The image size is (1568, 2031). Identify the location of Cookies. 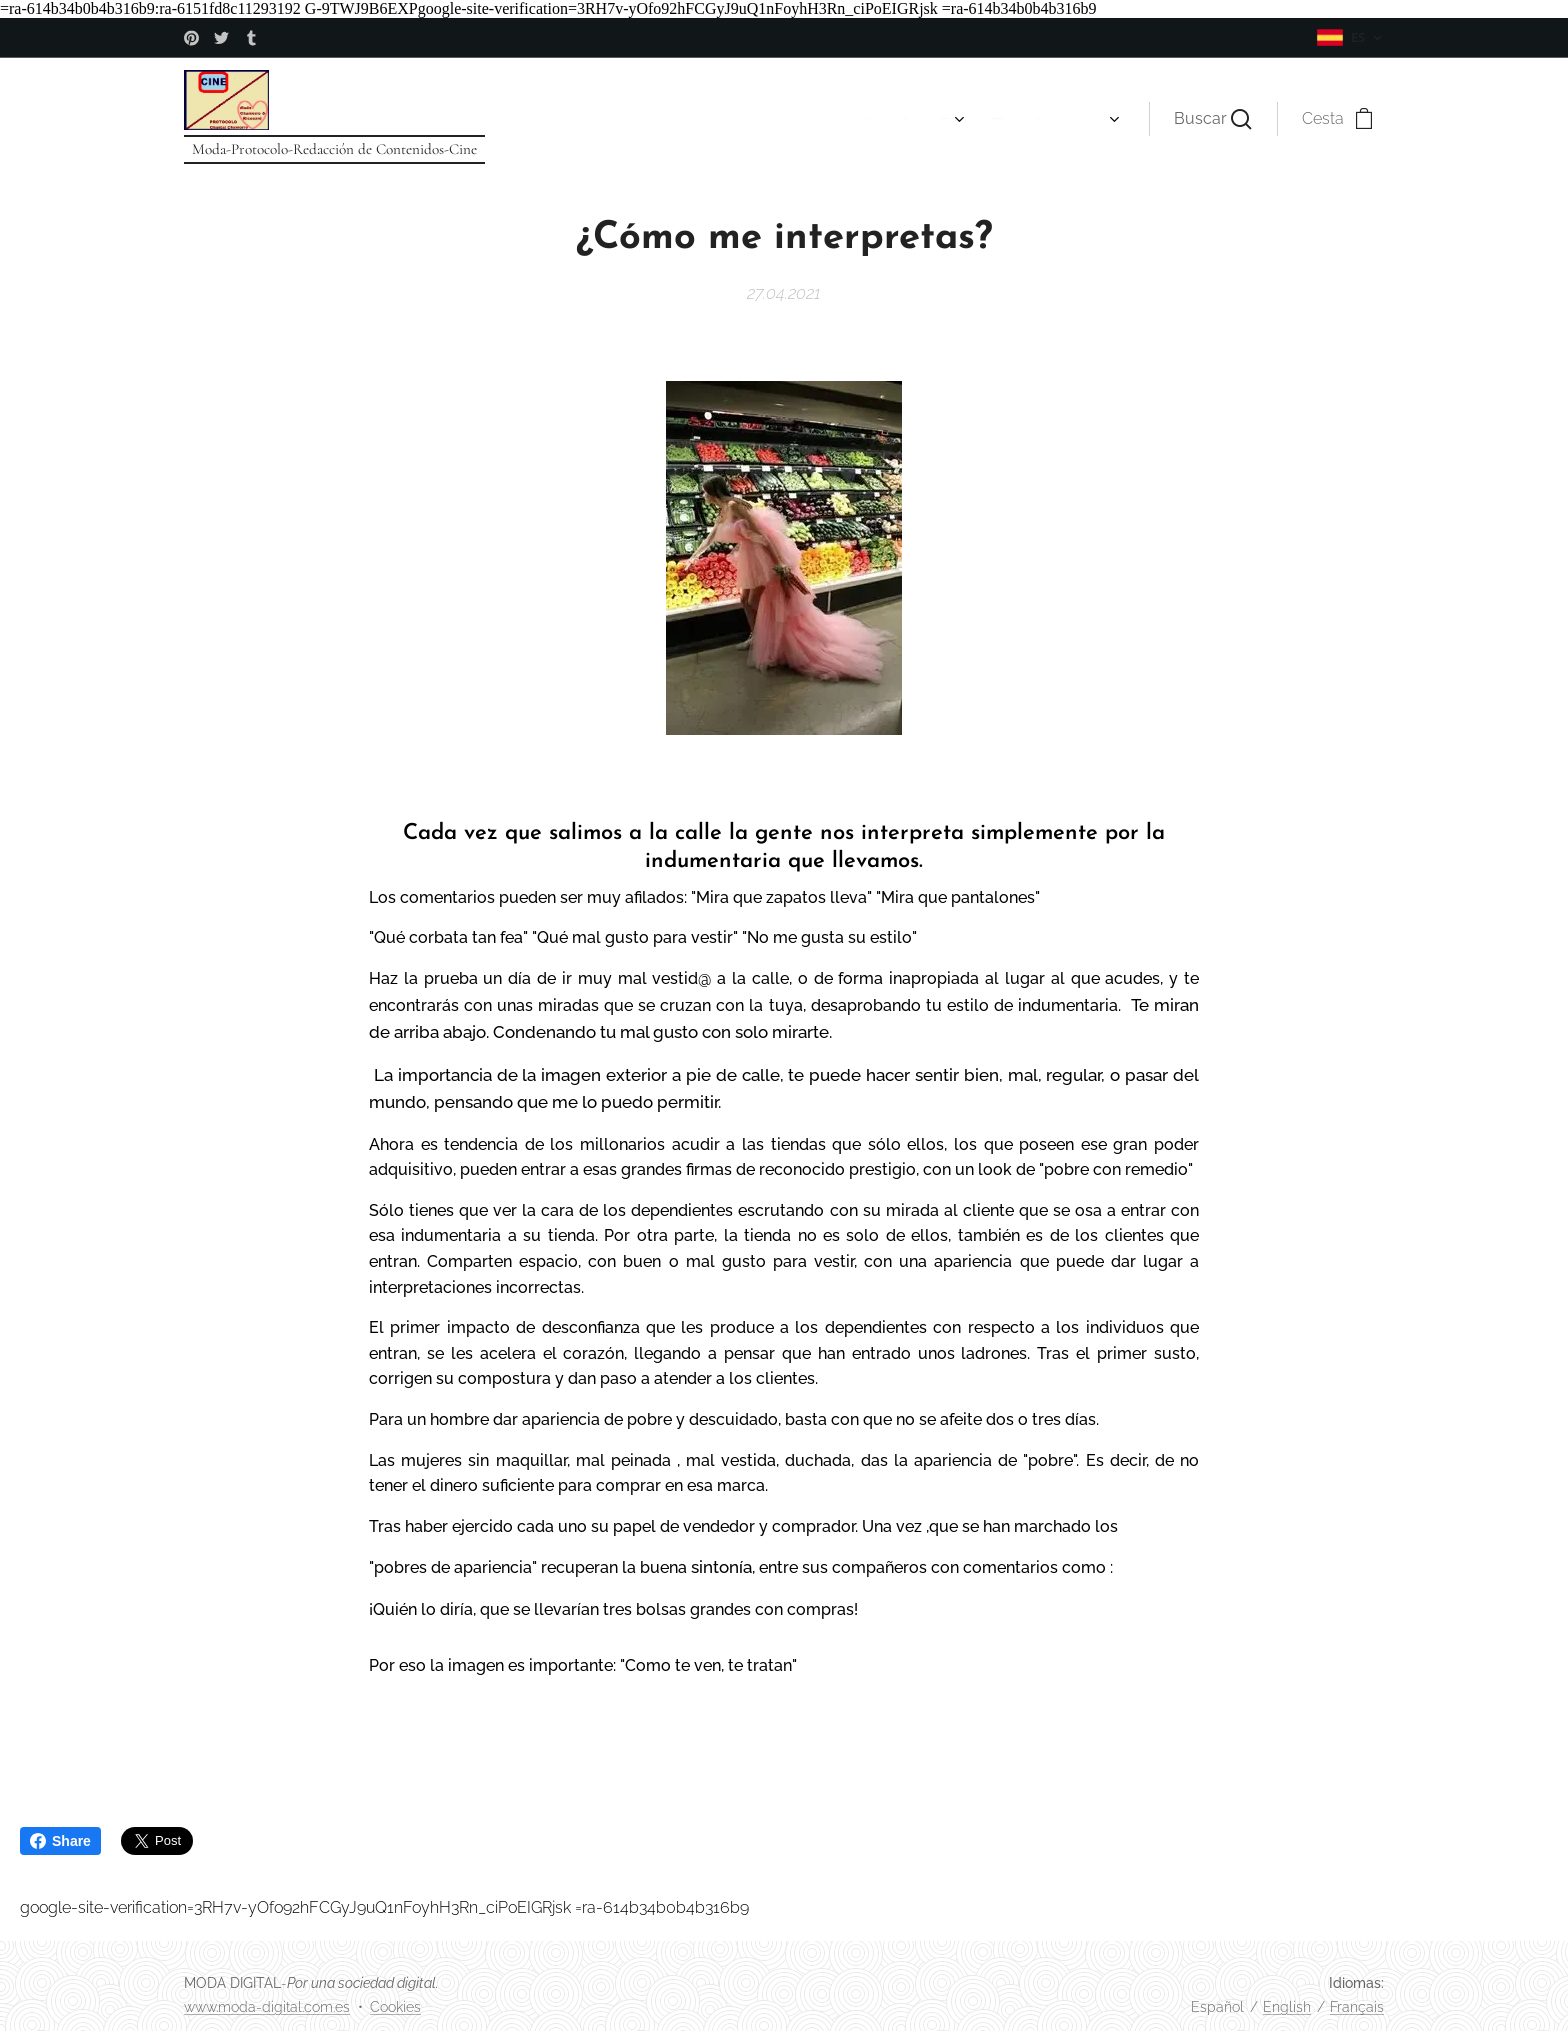
(395, 2007).